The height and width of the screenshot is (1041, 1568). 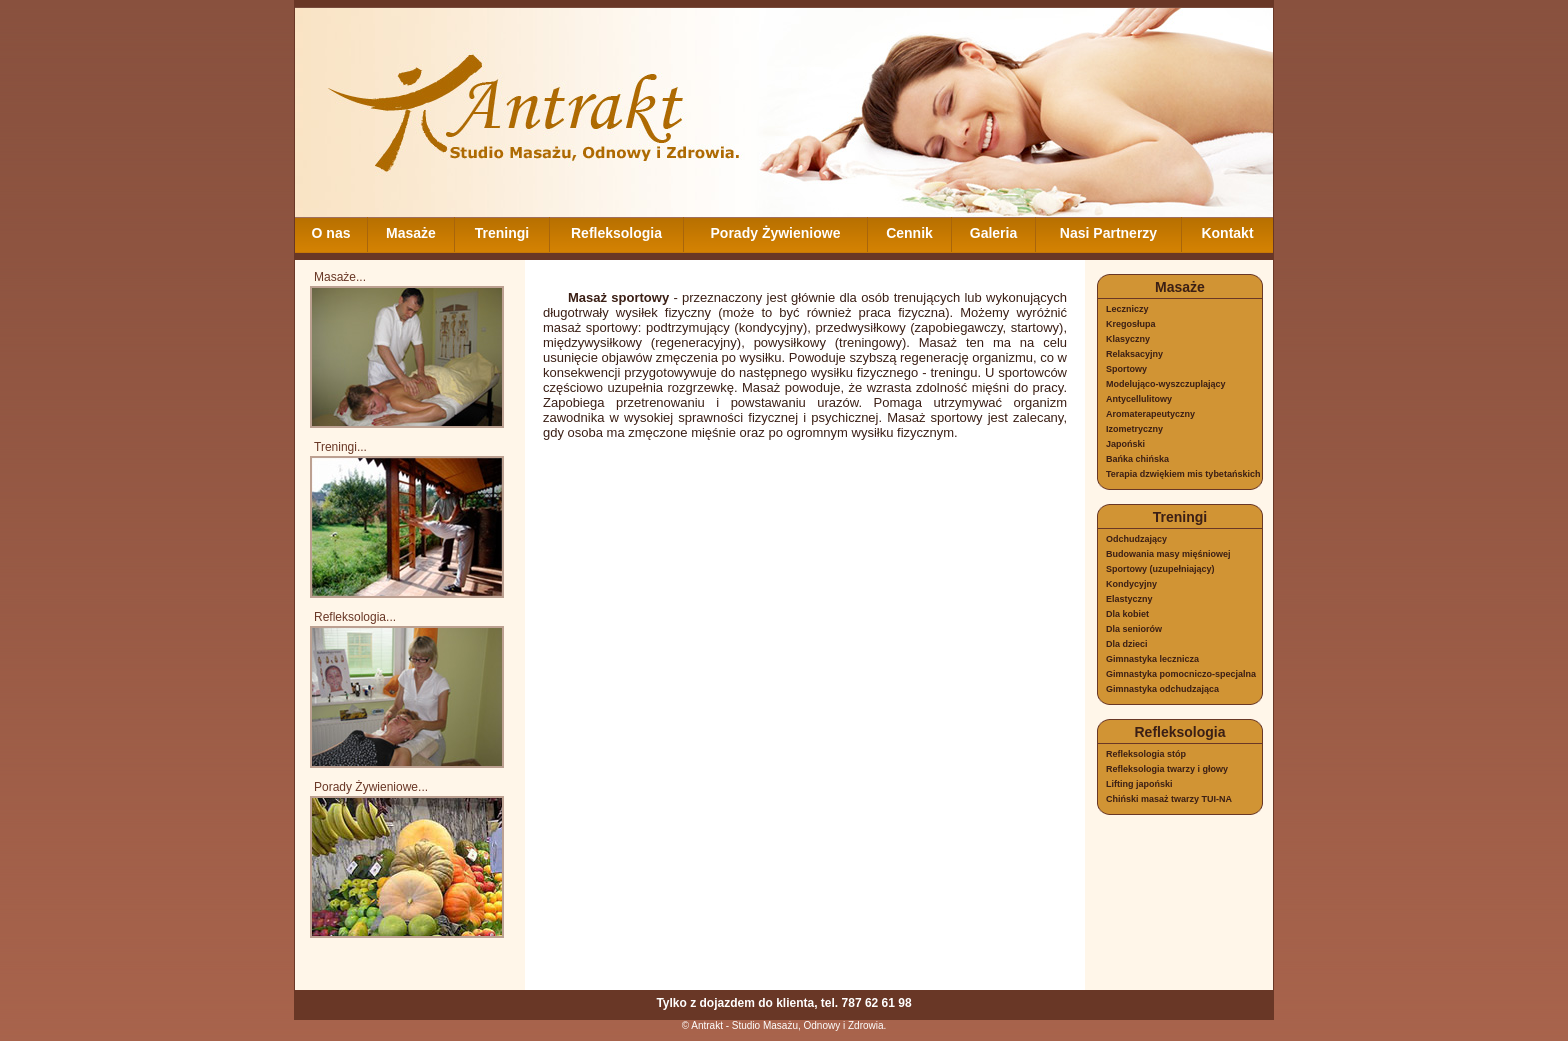 I want to click on Refleksologia stóp, so click(x=1146, y=754).